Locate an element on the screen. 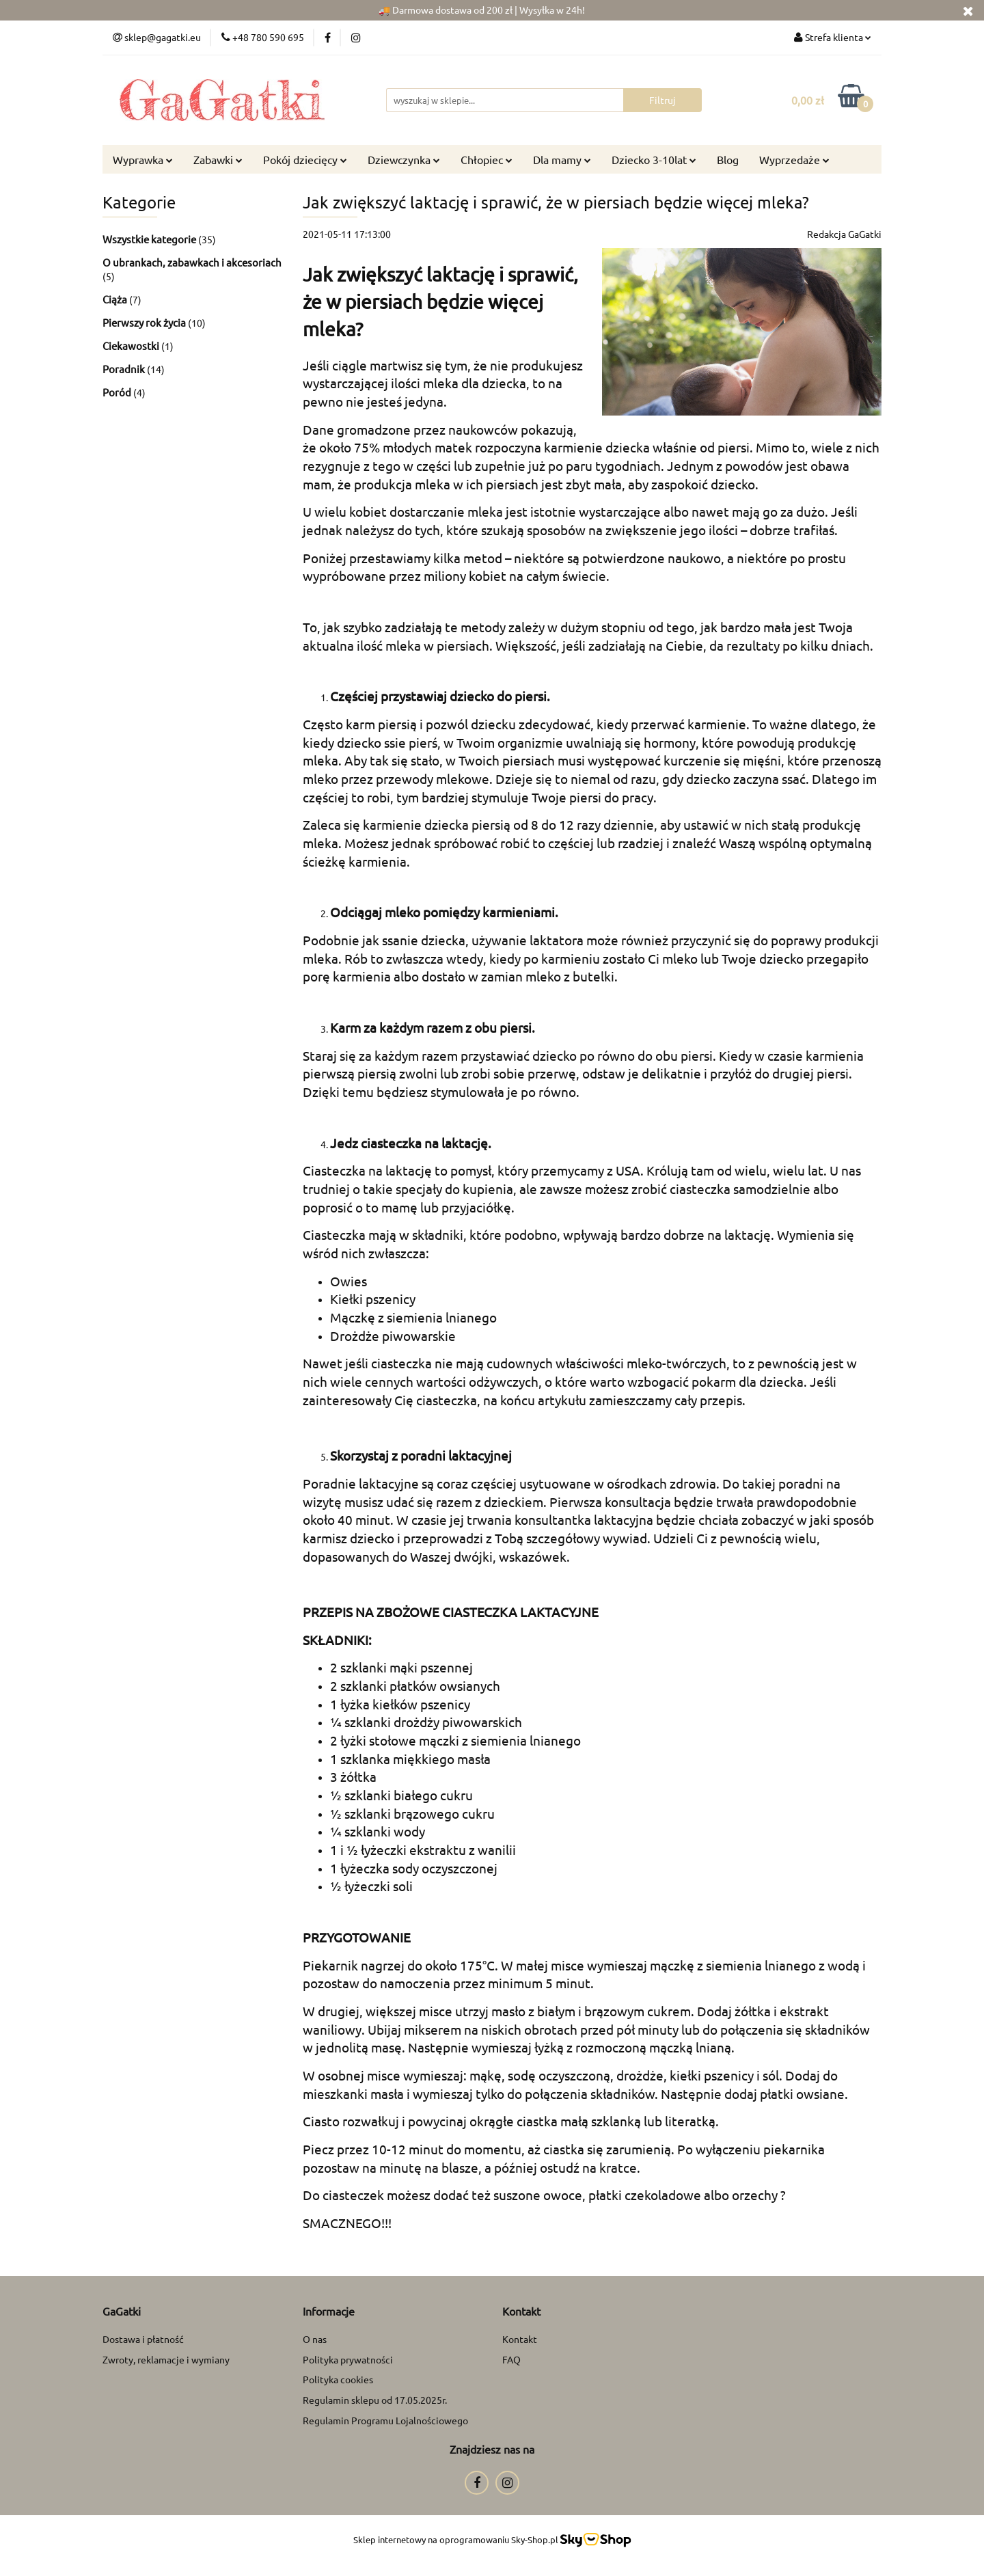 Image resolution: width=984 pixels, height=2576 pixels. Polityka cookies is located at coordinates (338, 2379).